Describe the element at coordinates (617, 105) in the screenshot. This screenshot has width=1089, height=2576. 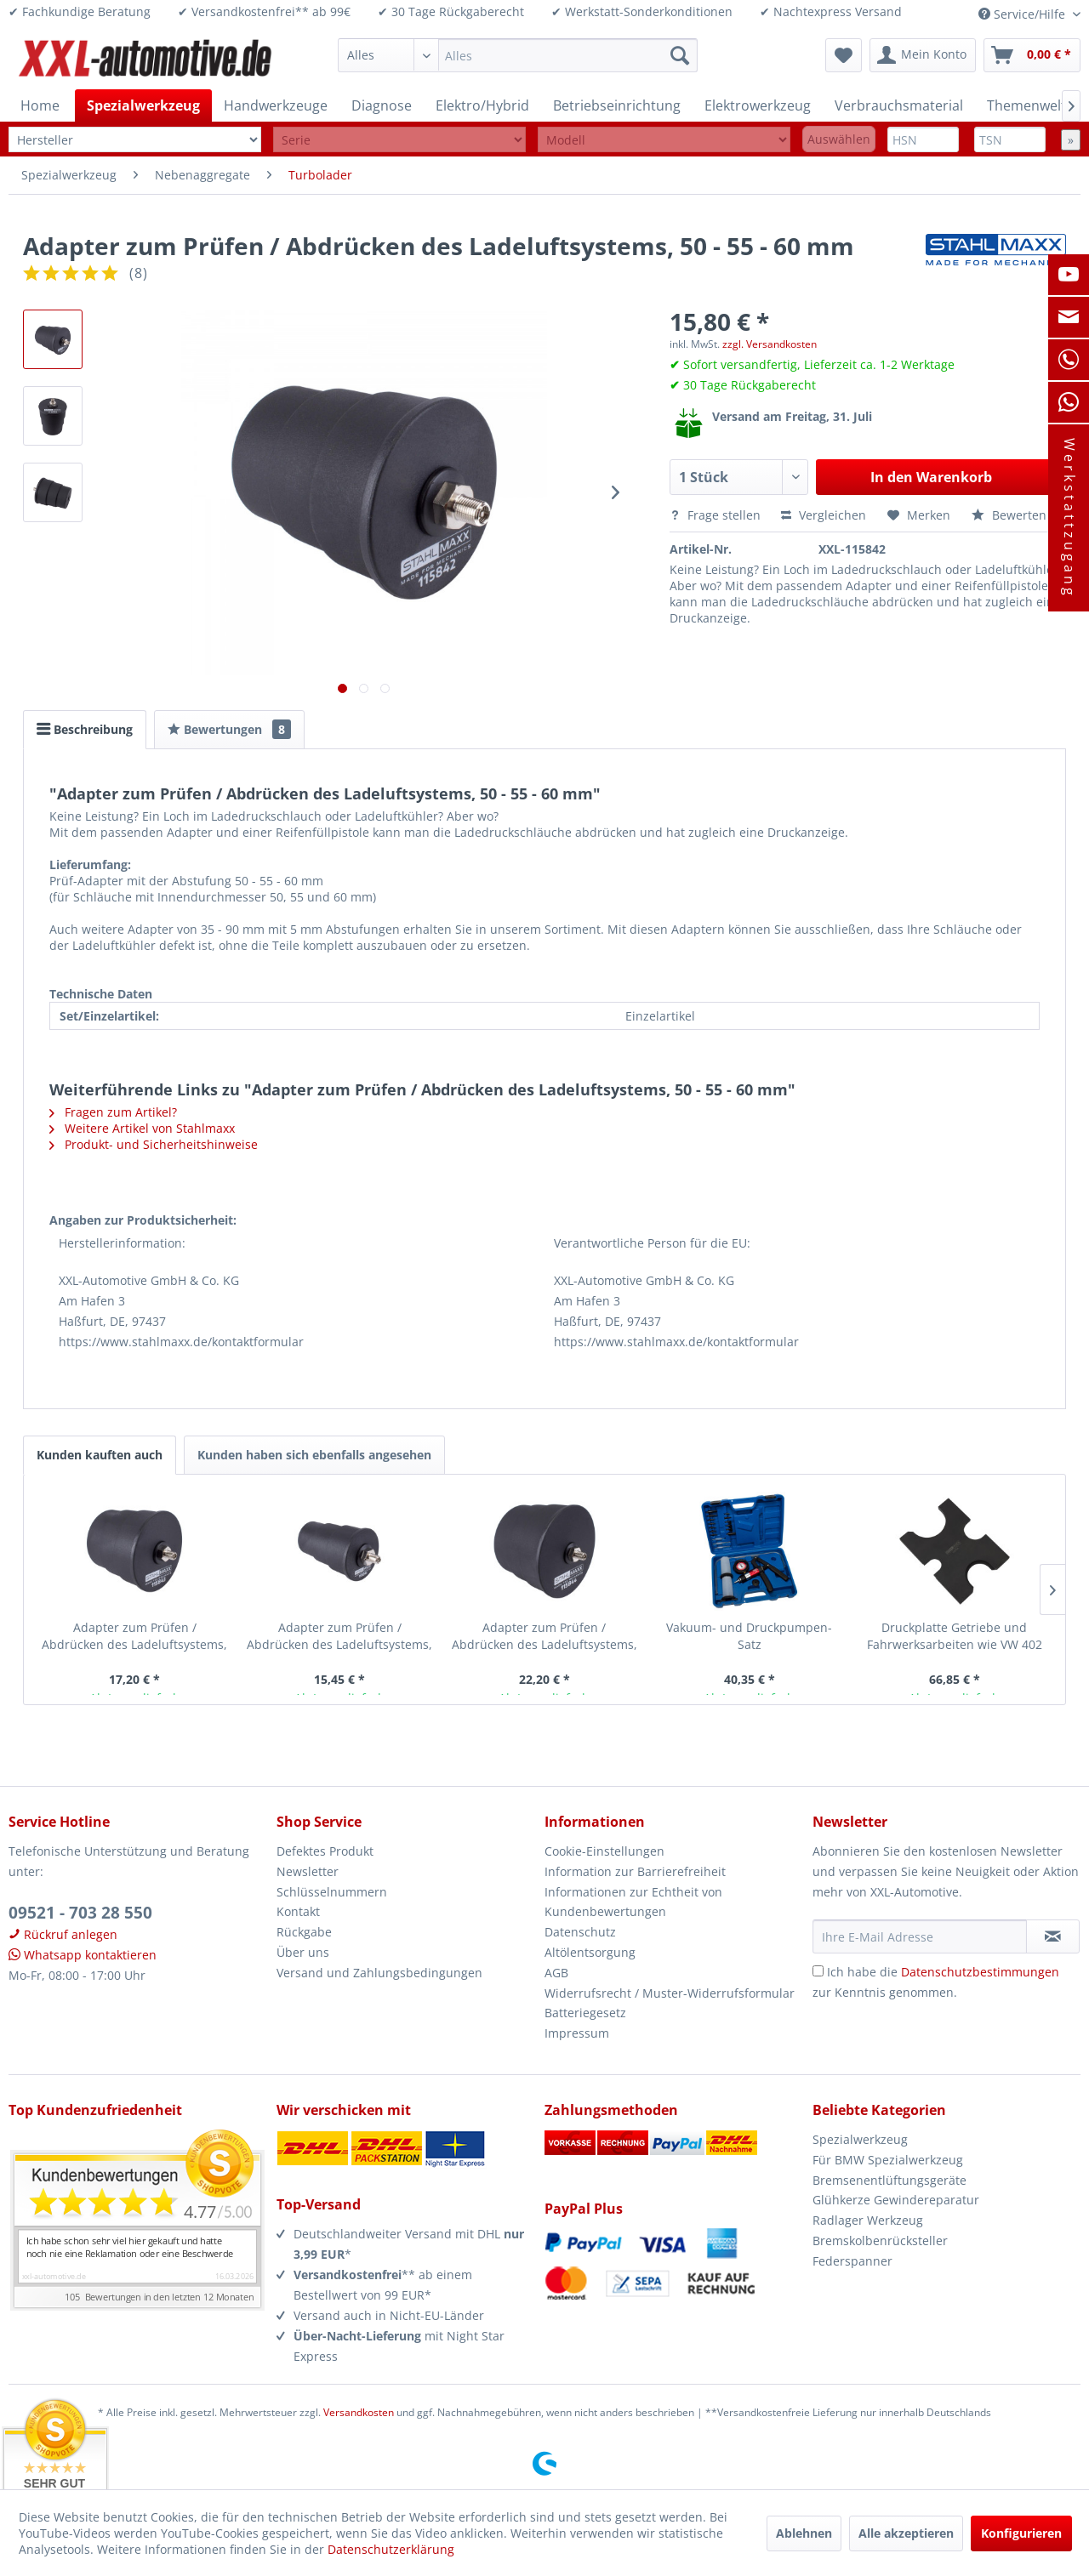
I see `[Betriebseinrichtung]` at that location.